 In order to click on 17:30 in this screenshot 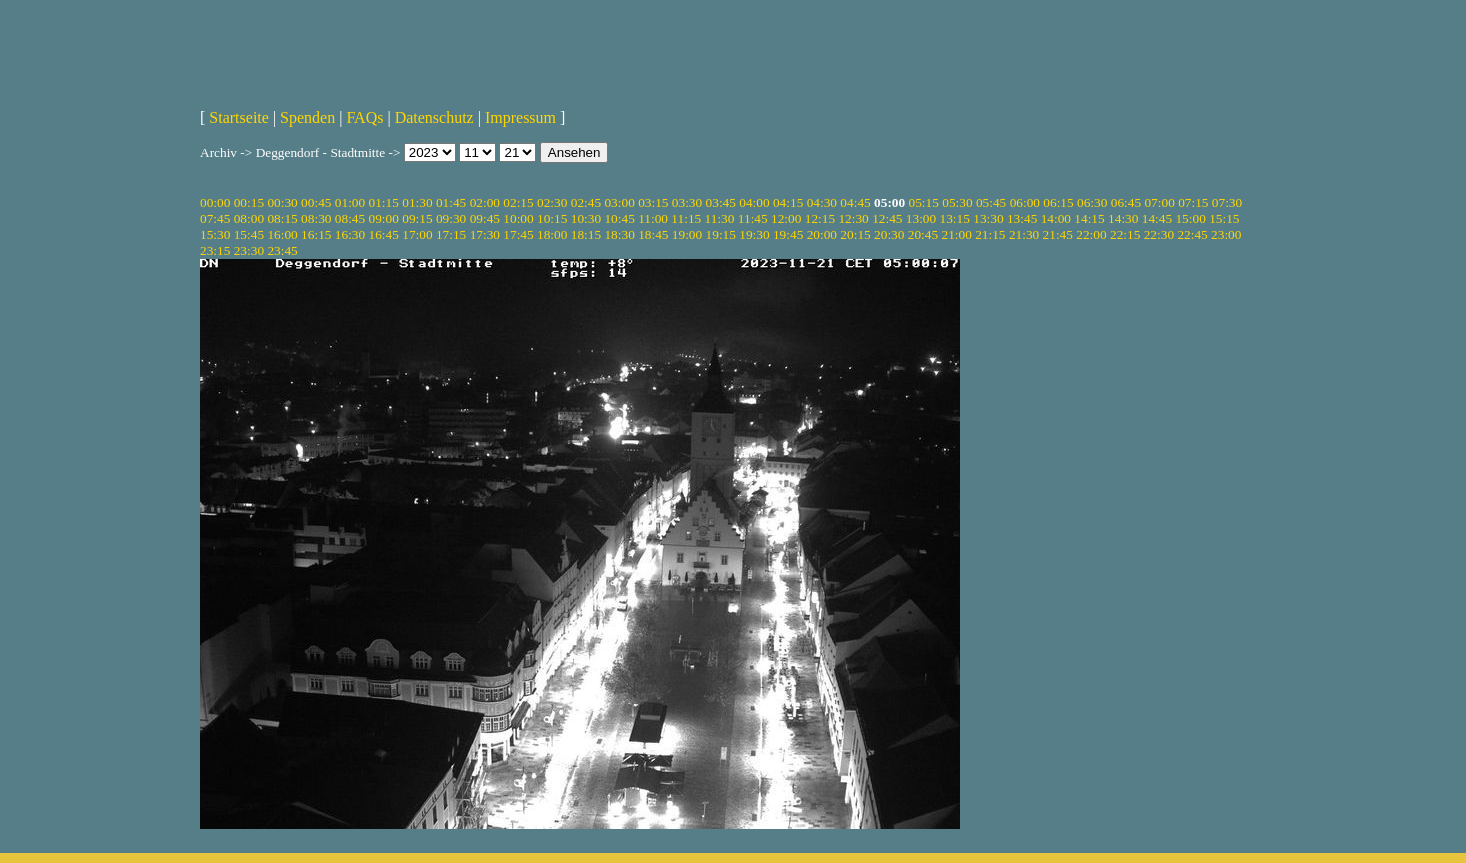, I will do `click(485, 234)`.